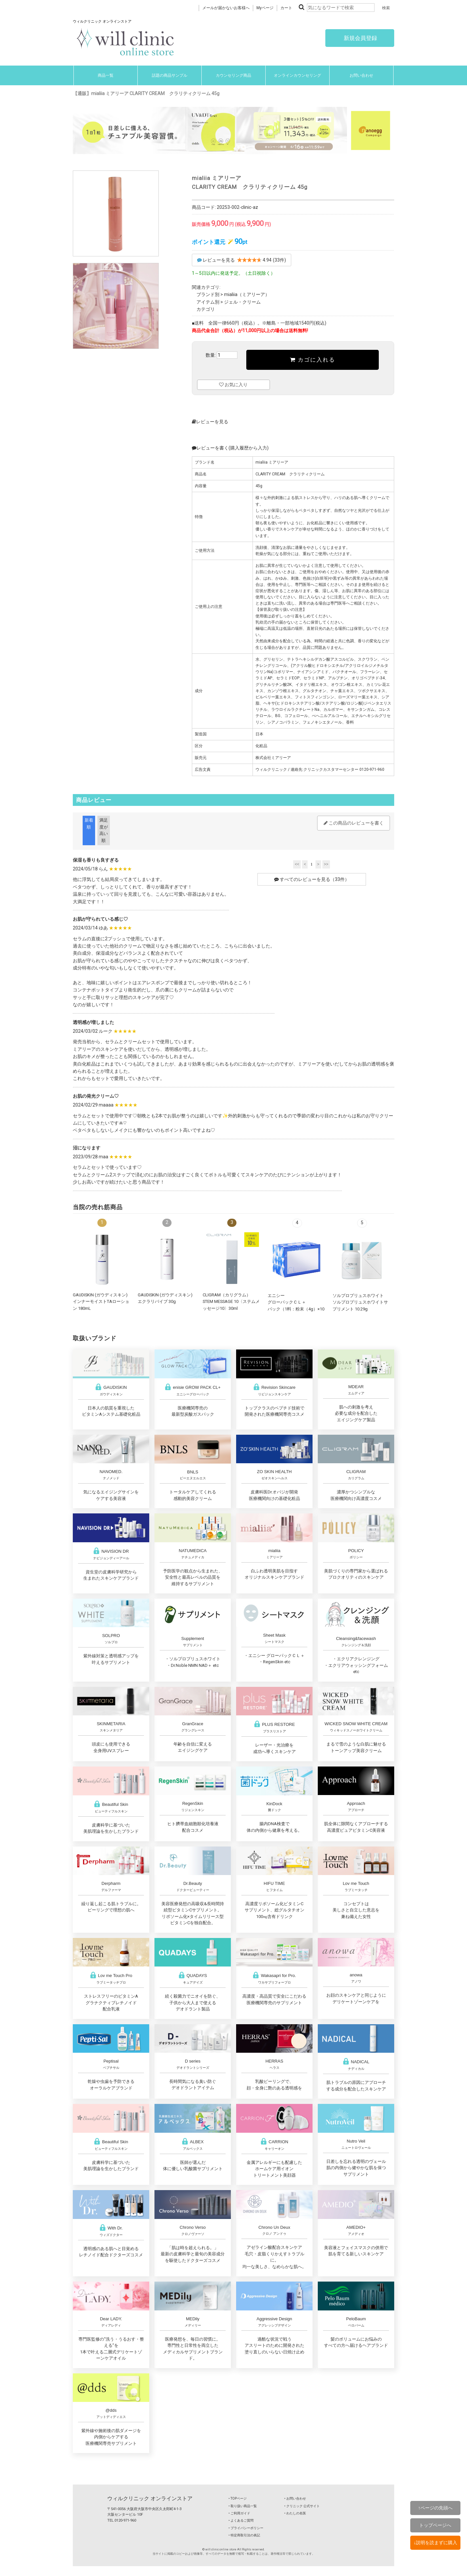 This screenshot has height=2576, width=467. Describe the element at coordinates (169, 75) in the screenshot. I see `話題の商品サンプル` at that location.